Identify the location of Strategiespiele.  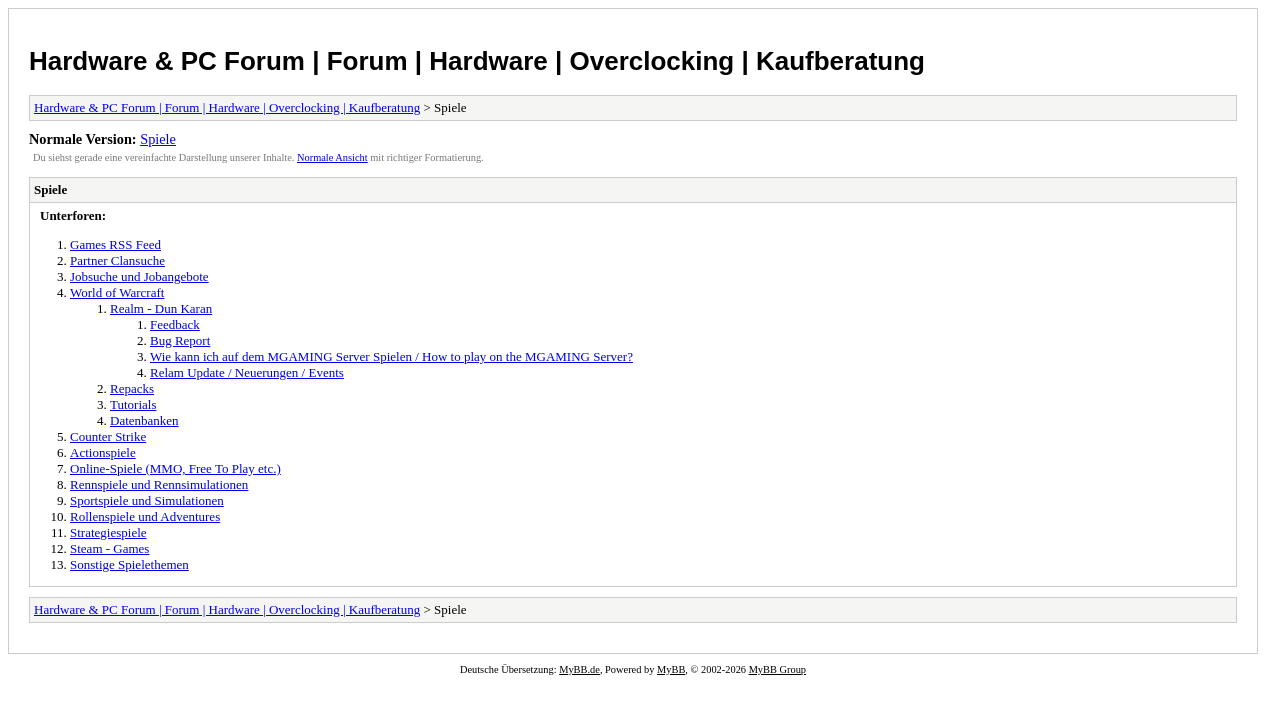
(108, 532).